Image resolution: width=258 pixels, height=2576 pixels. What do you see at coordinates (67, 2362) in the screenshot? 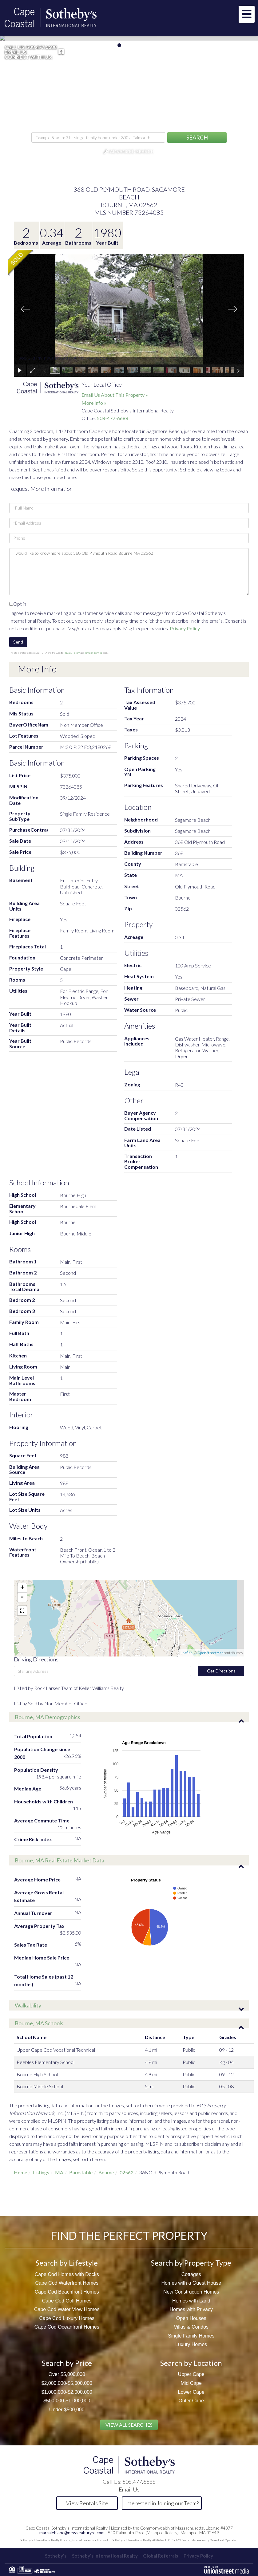
I see `Search by Price` at bounding box center [67, 2362].